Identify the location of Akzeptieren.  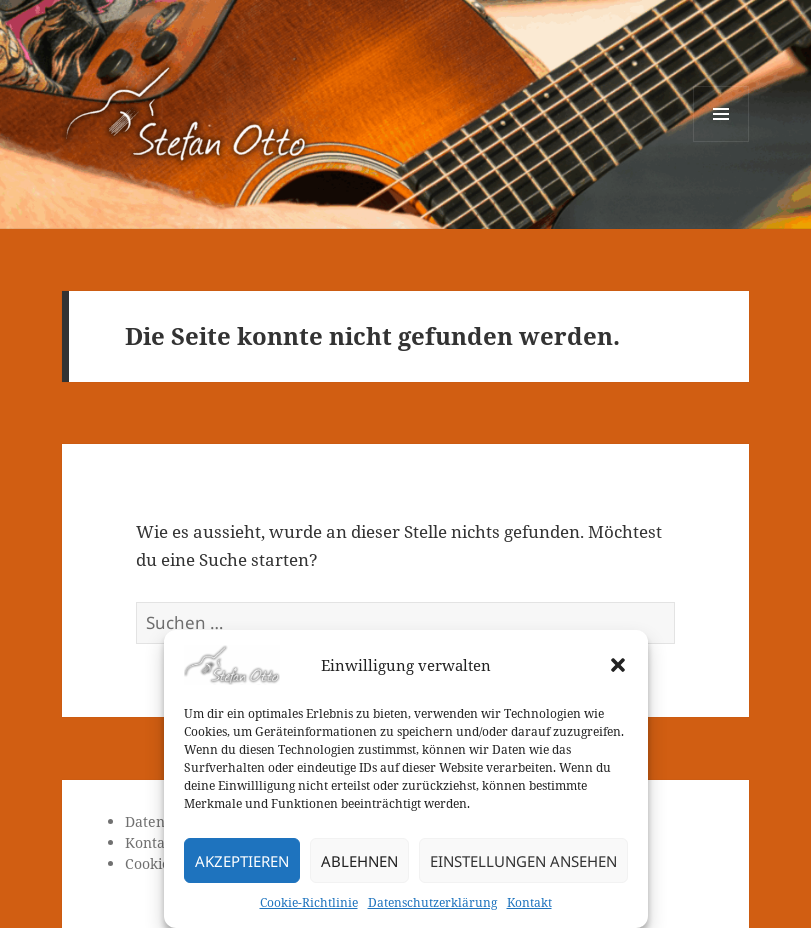
(242, 861).